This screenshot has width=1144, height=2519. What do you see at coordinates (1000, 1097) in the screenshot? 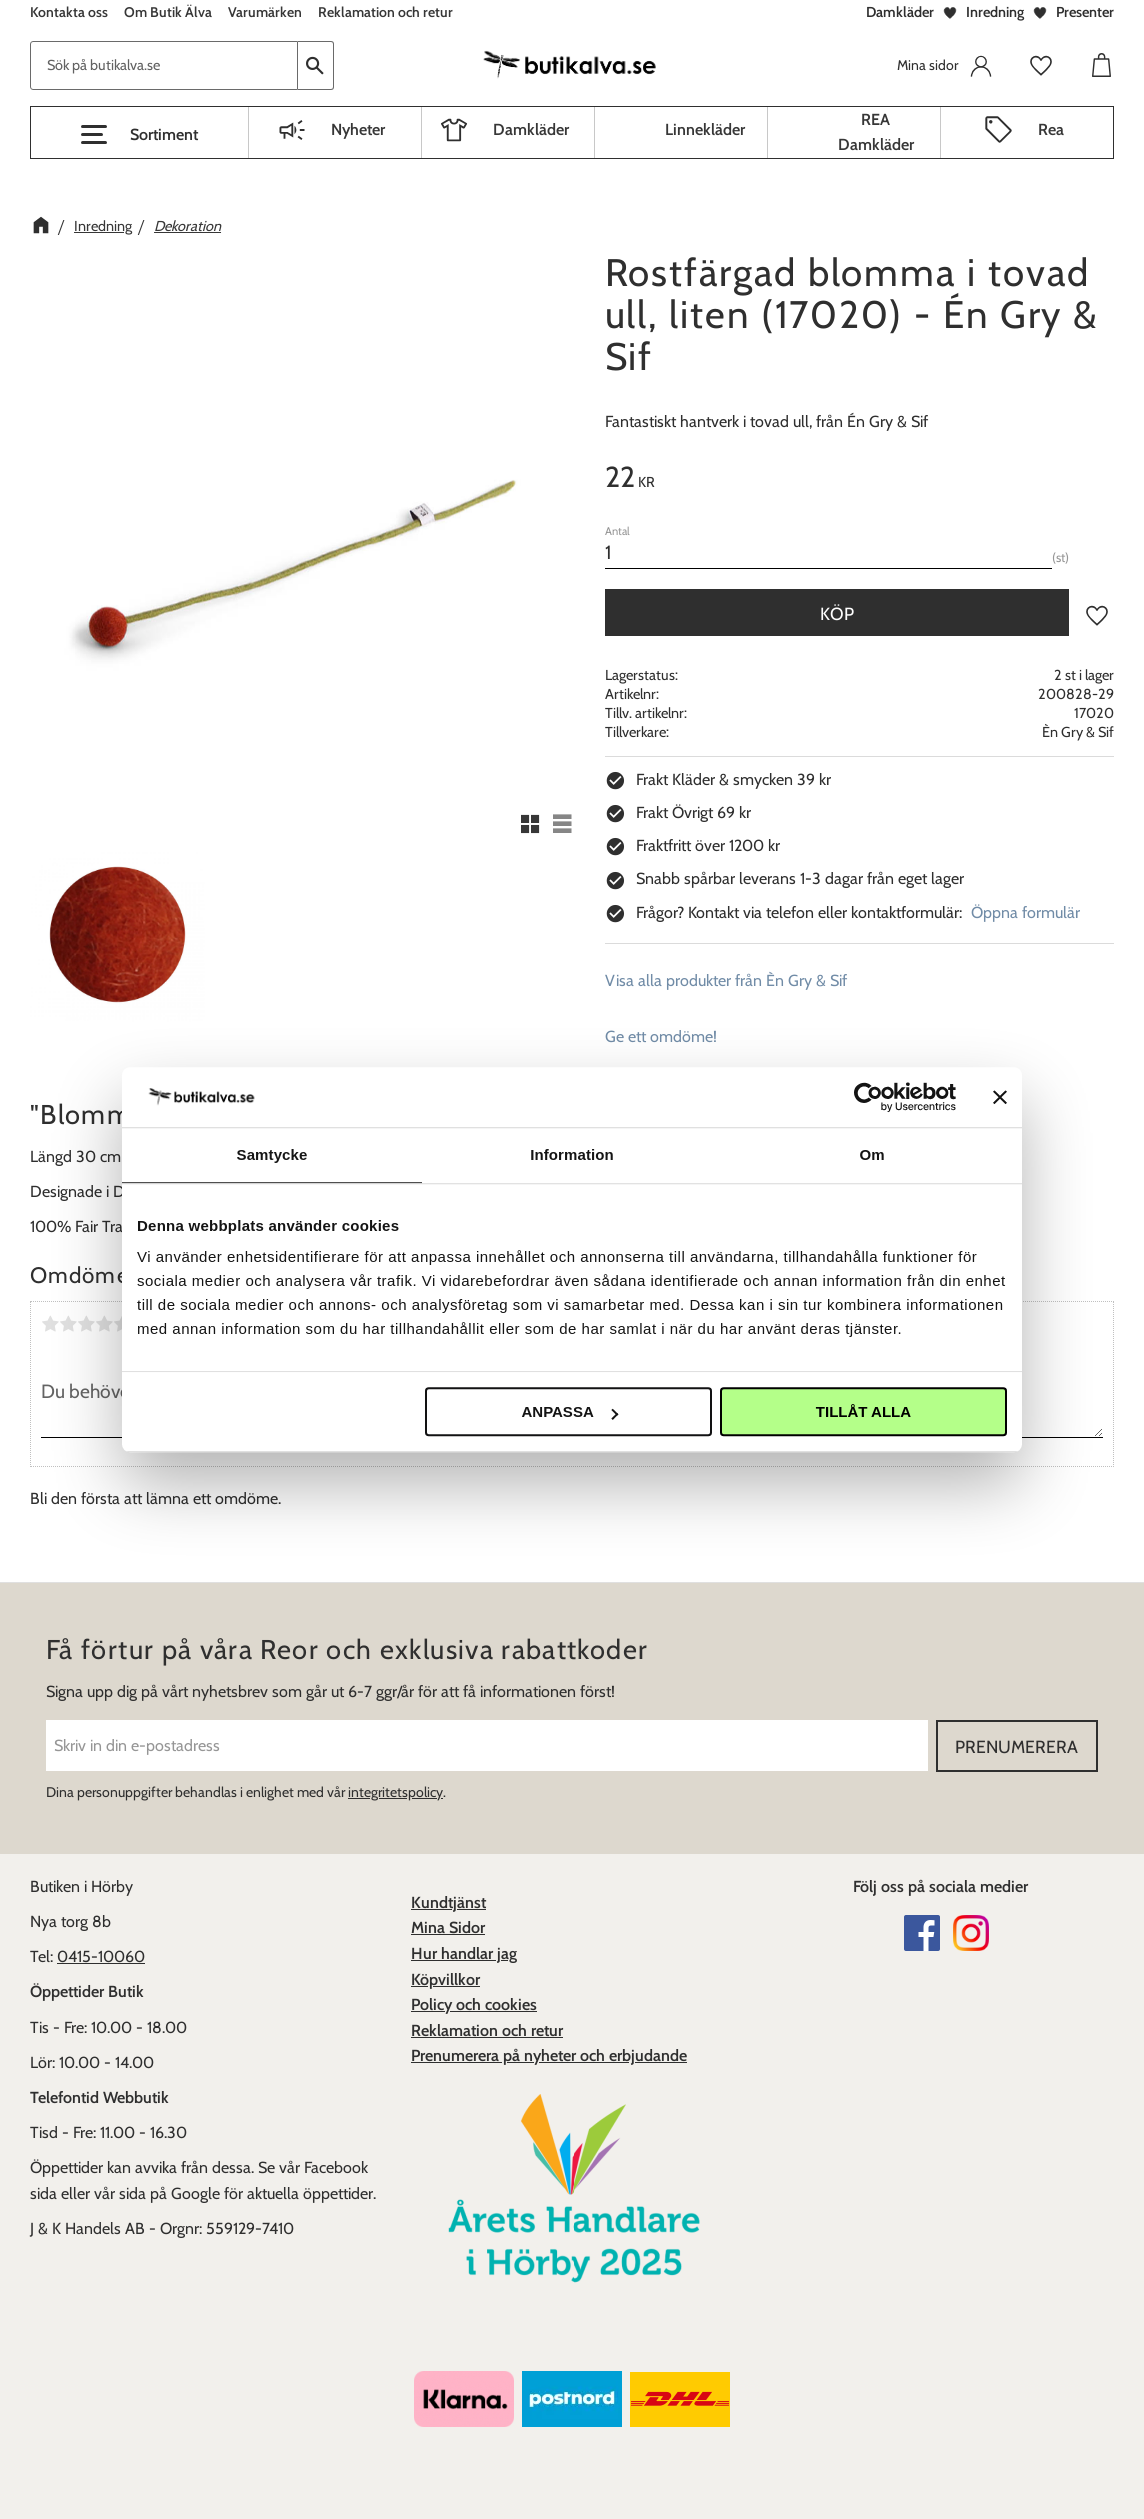
I see `[Stäng panelen]` at bounding box center [1000, 1097].